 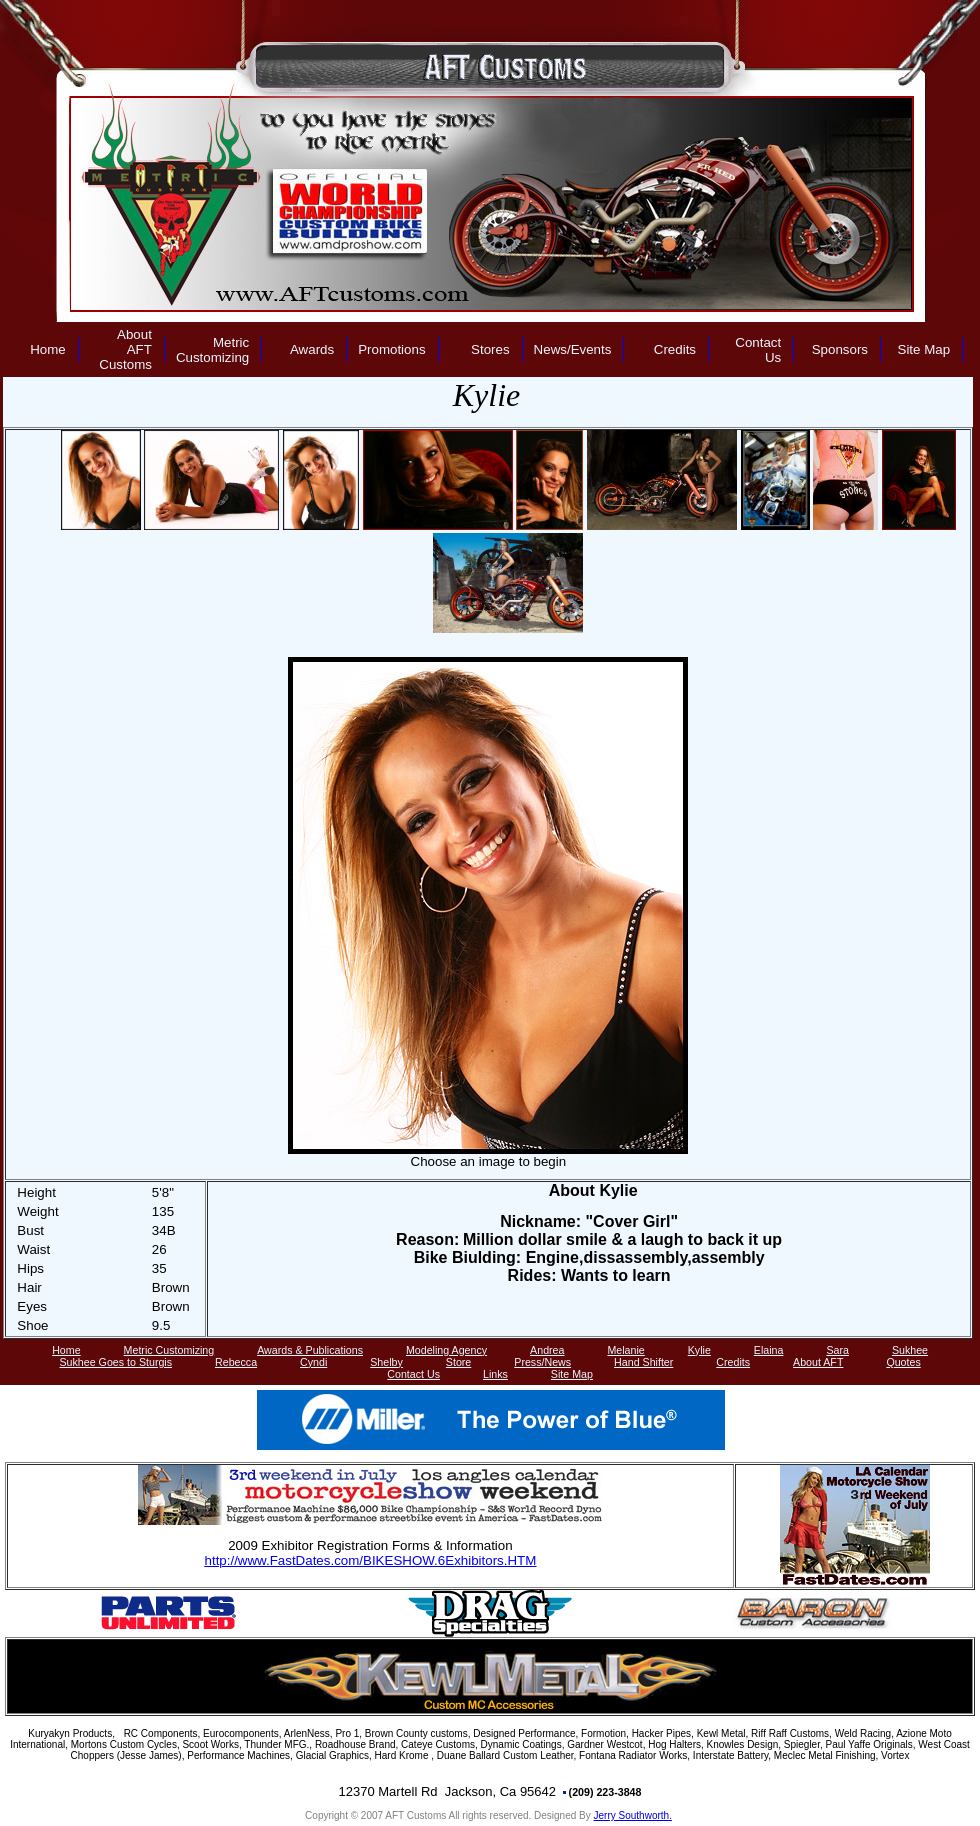 I want to click on Sara, so click(x=837, y=1350).